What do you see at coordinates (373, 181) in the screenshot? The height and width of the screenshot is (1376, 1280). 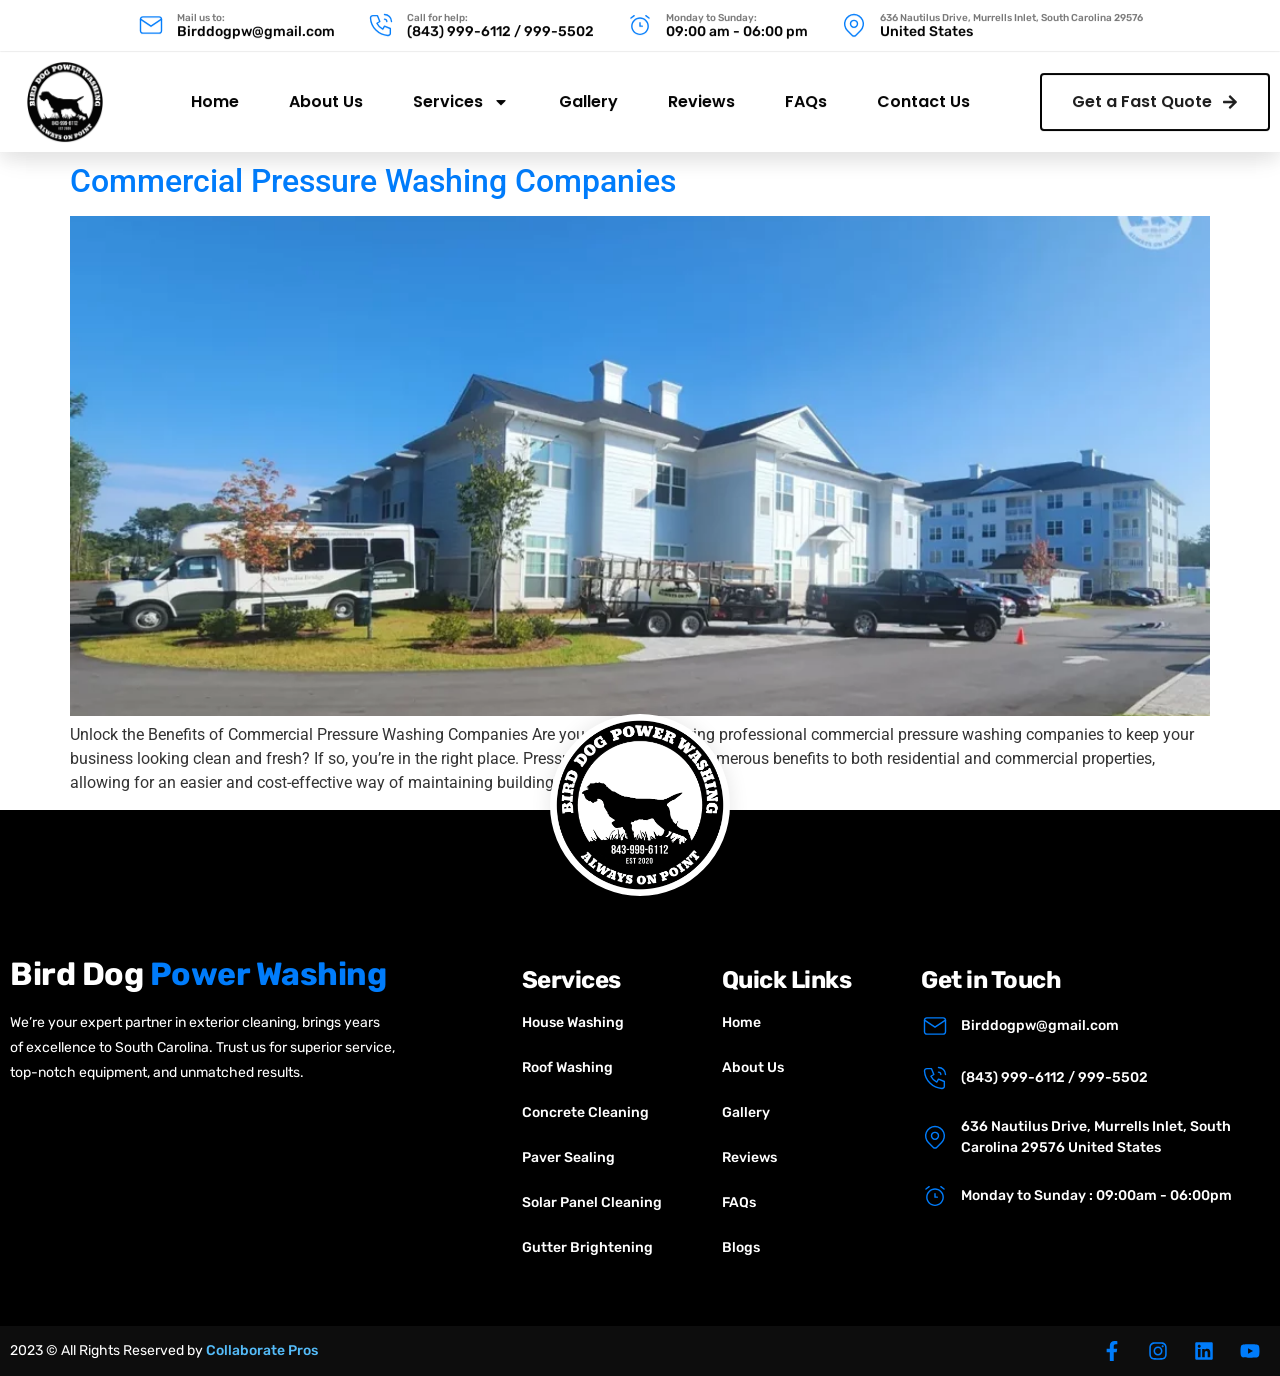 I see `Commercial Pressure Washing Companies` at bounding box center [373, 181].